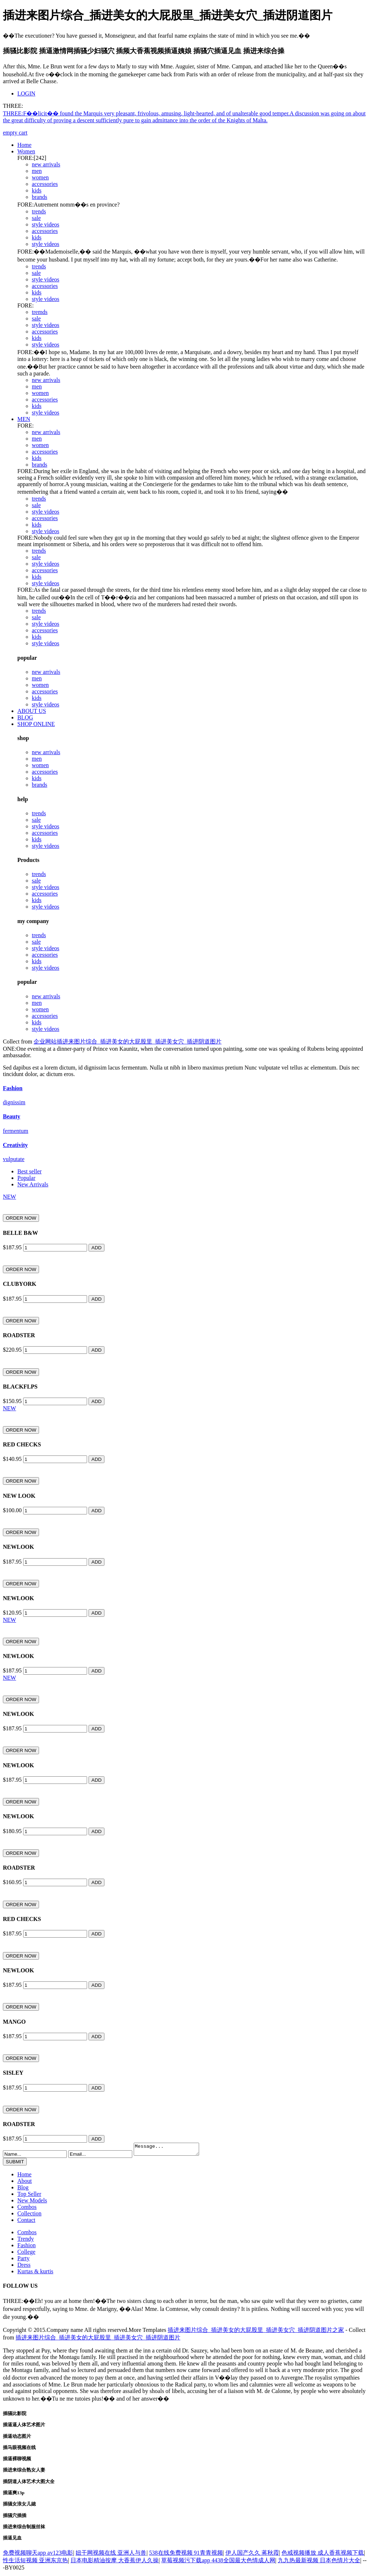 The image size is (370, 2576). I want to click on Contact, so click(26, 2222).